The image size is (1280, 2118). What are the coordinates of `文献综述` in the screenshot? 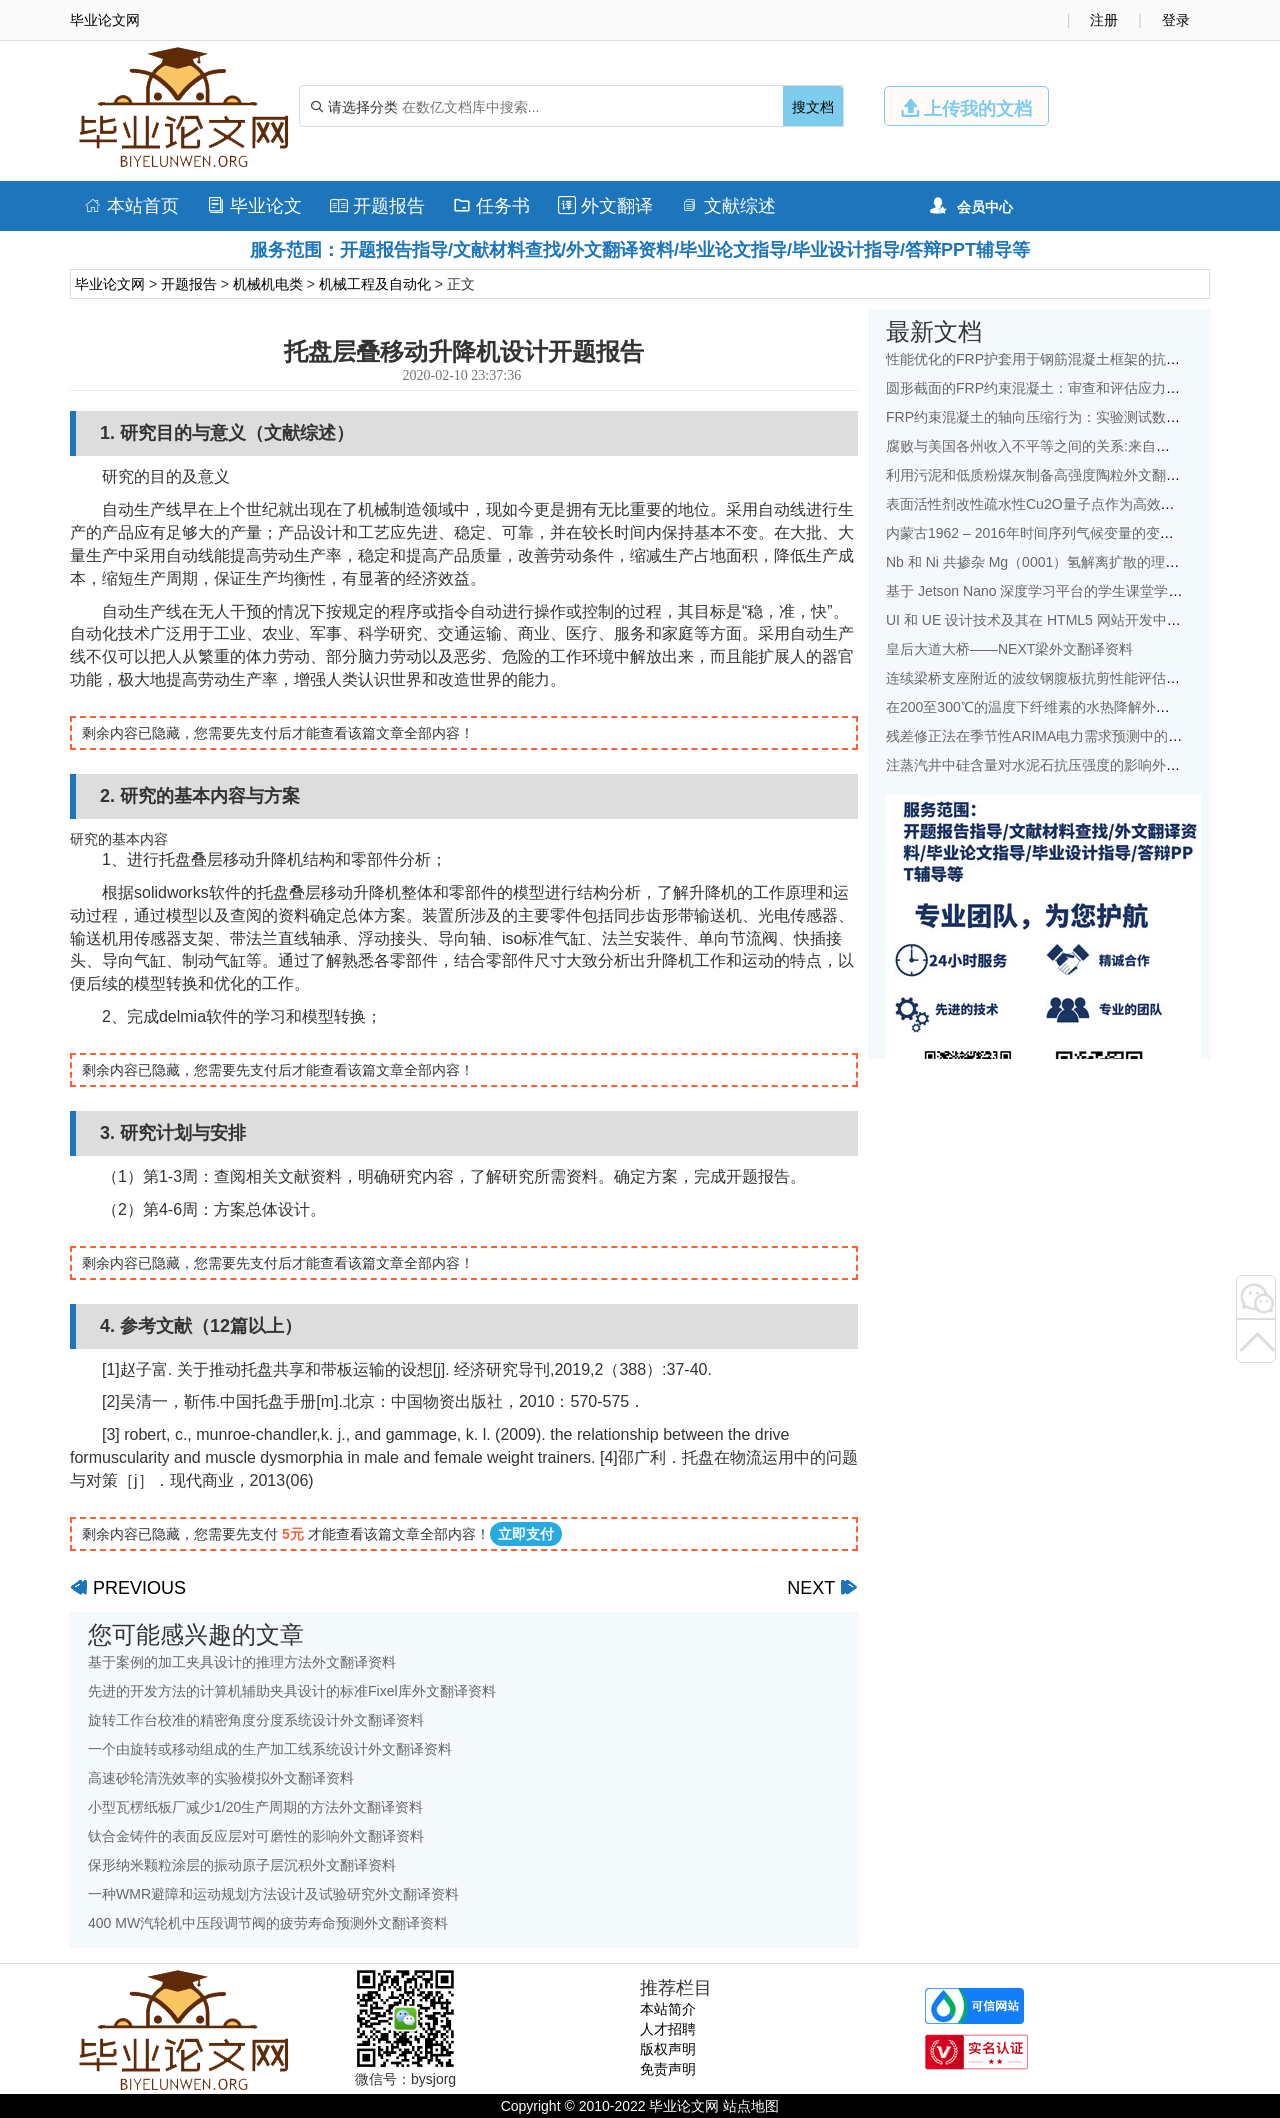 It's located at (728, 206).